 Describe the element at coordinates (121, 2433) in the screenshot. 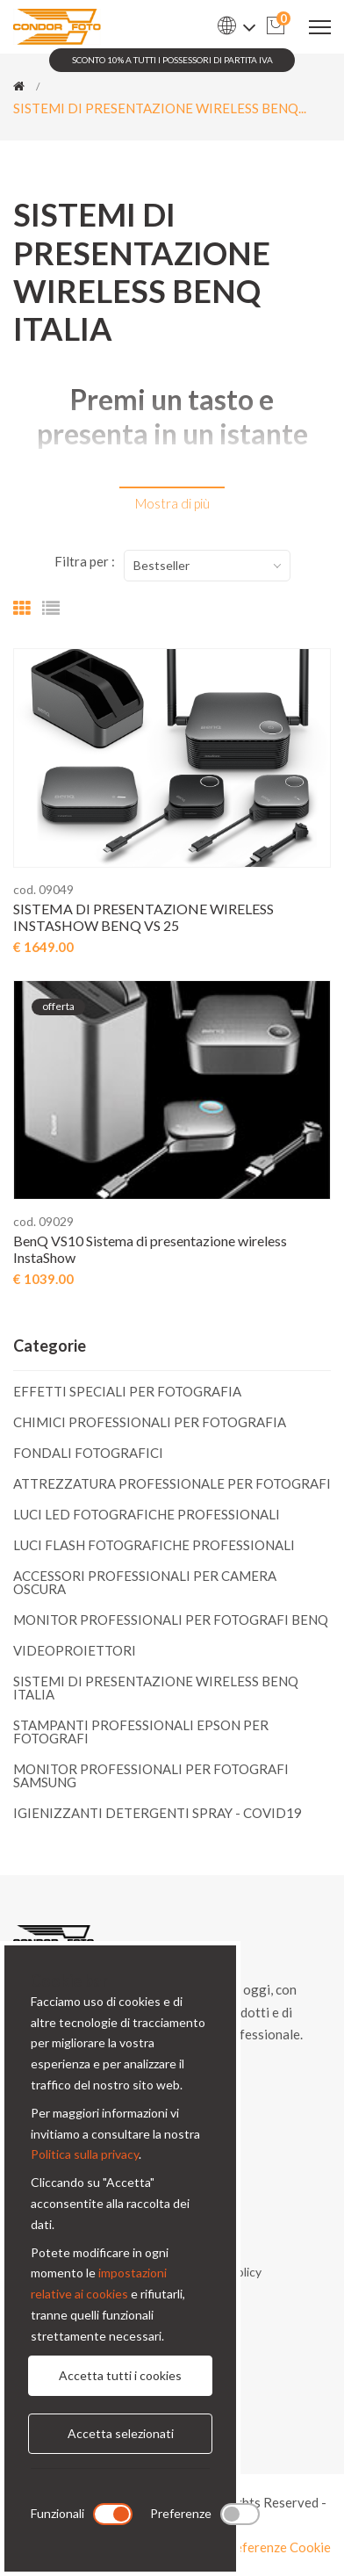

I see `Accetta selezionati` at that location.